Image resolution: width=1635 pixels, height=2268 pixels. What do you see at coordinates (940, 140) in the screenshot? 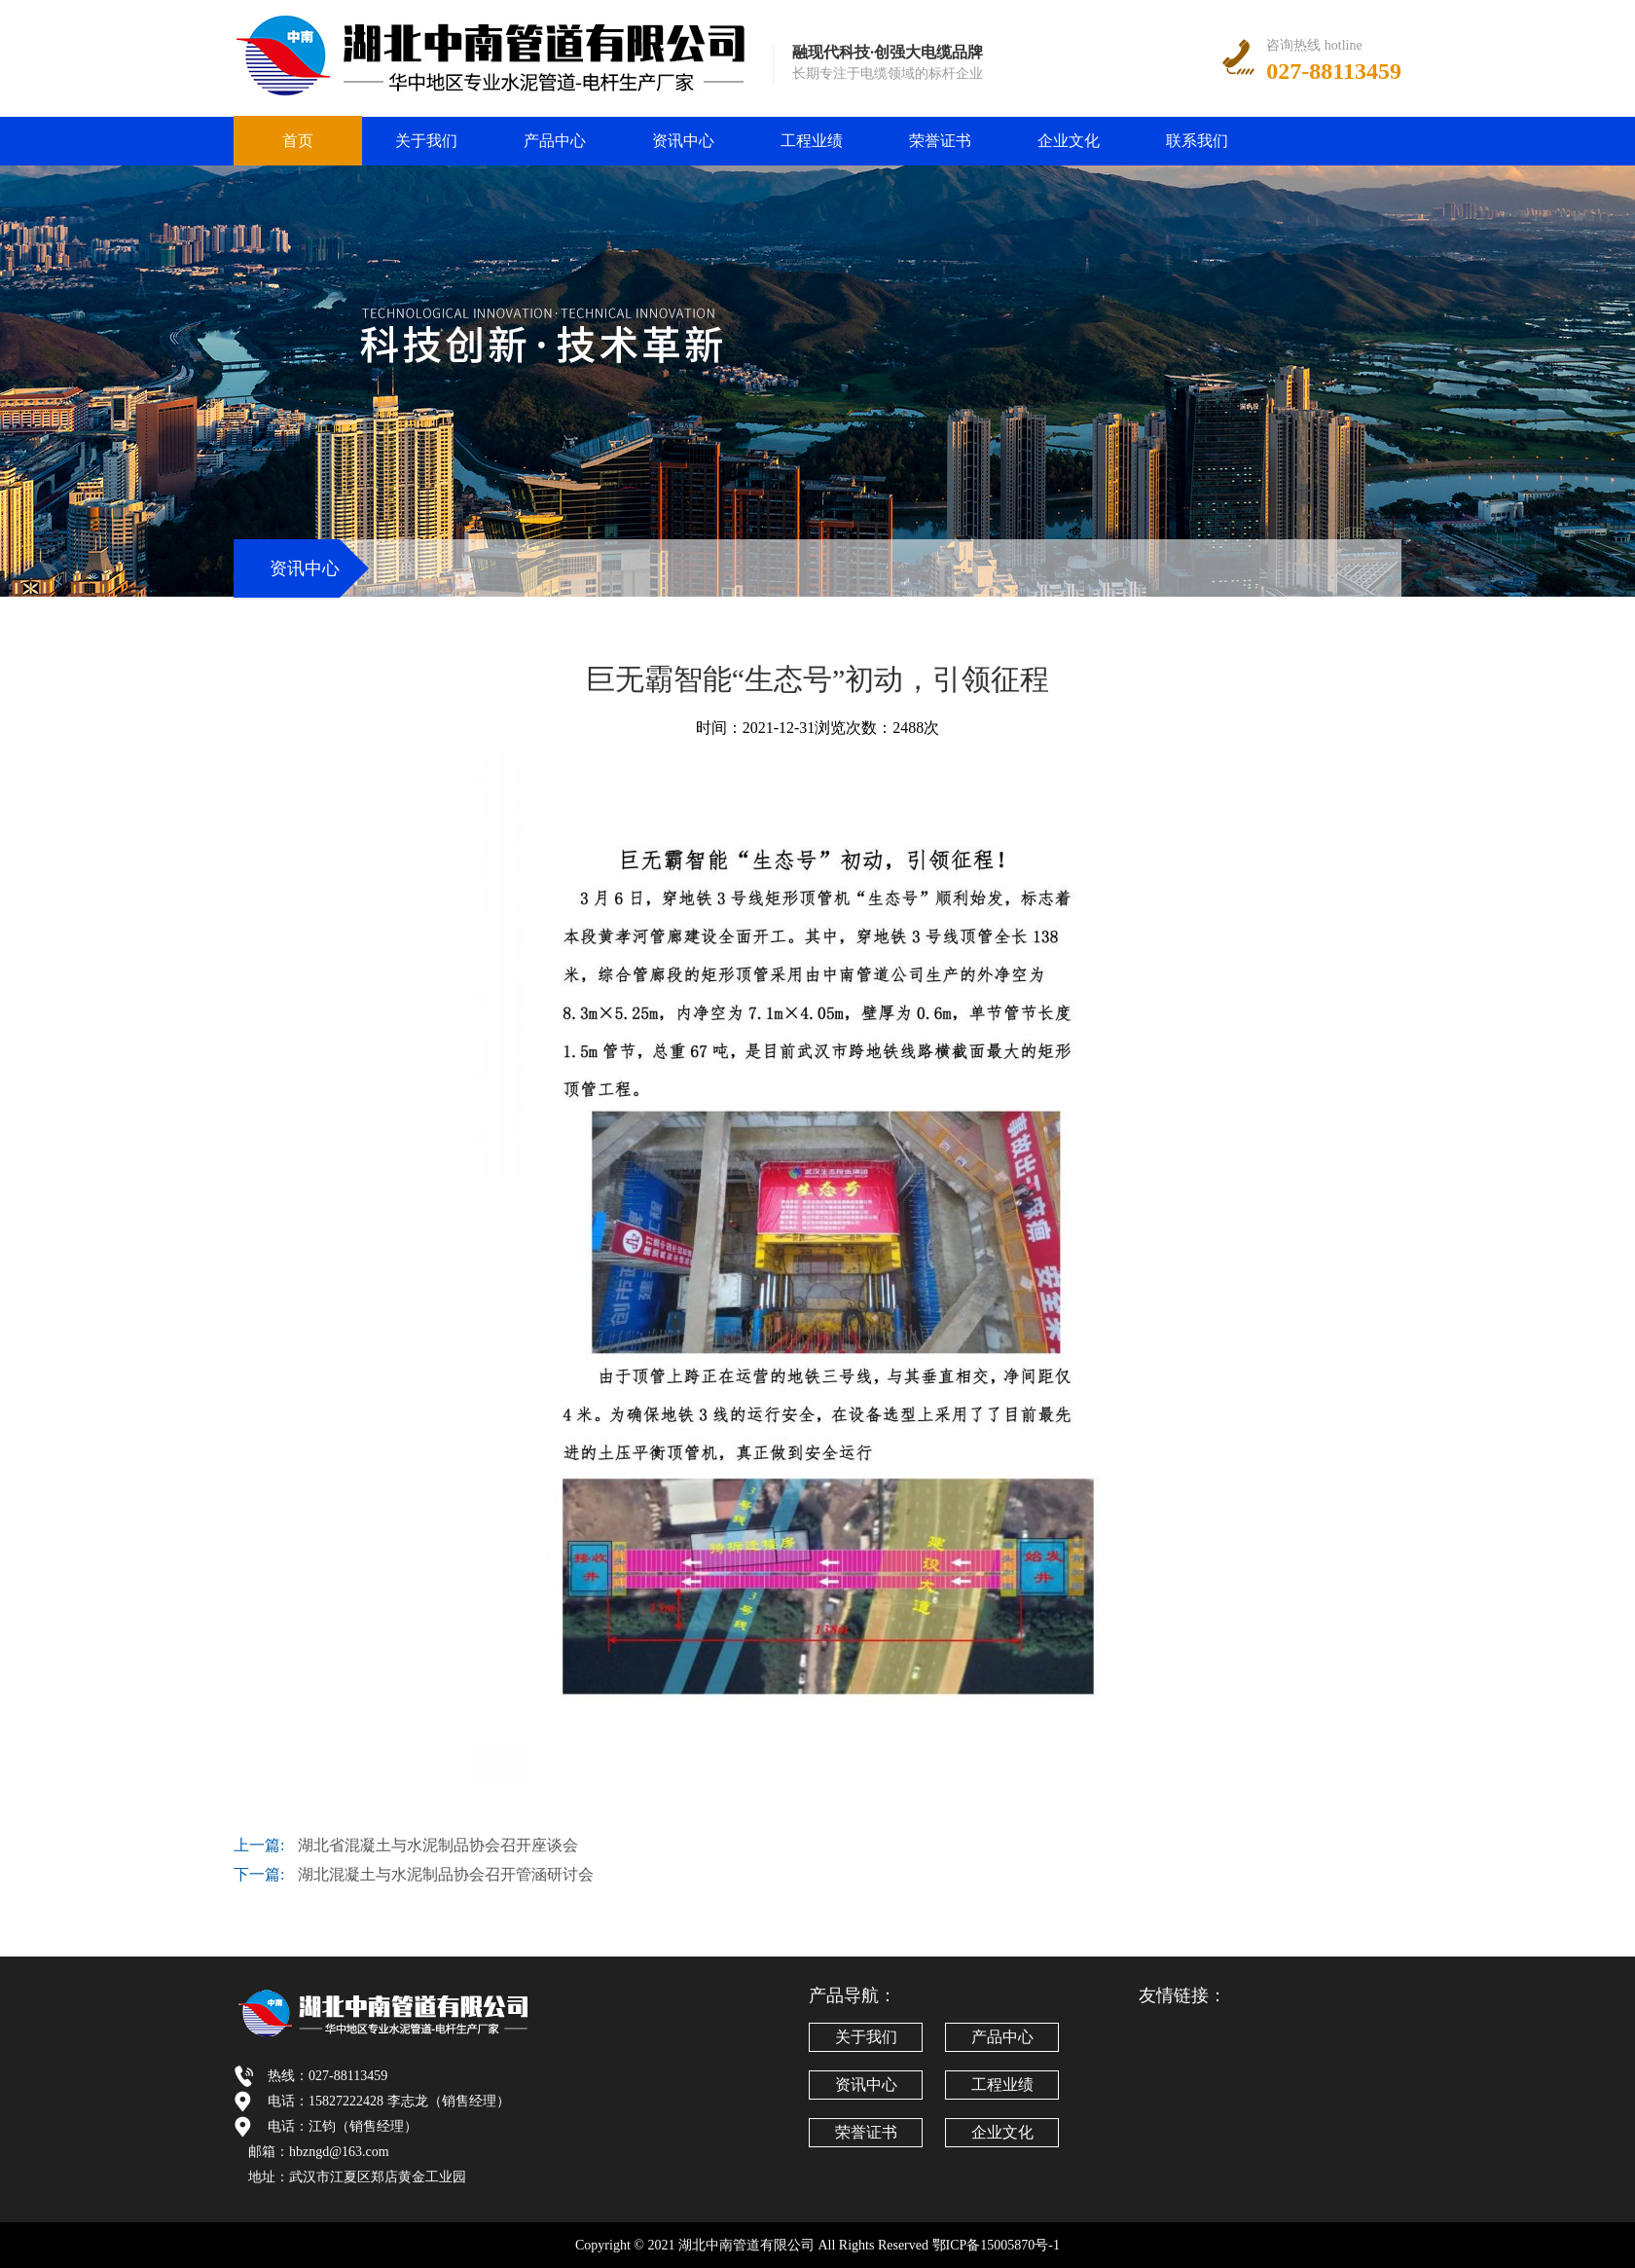
I see `荣誉证书` at bounding box center [940, 140].